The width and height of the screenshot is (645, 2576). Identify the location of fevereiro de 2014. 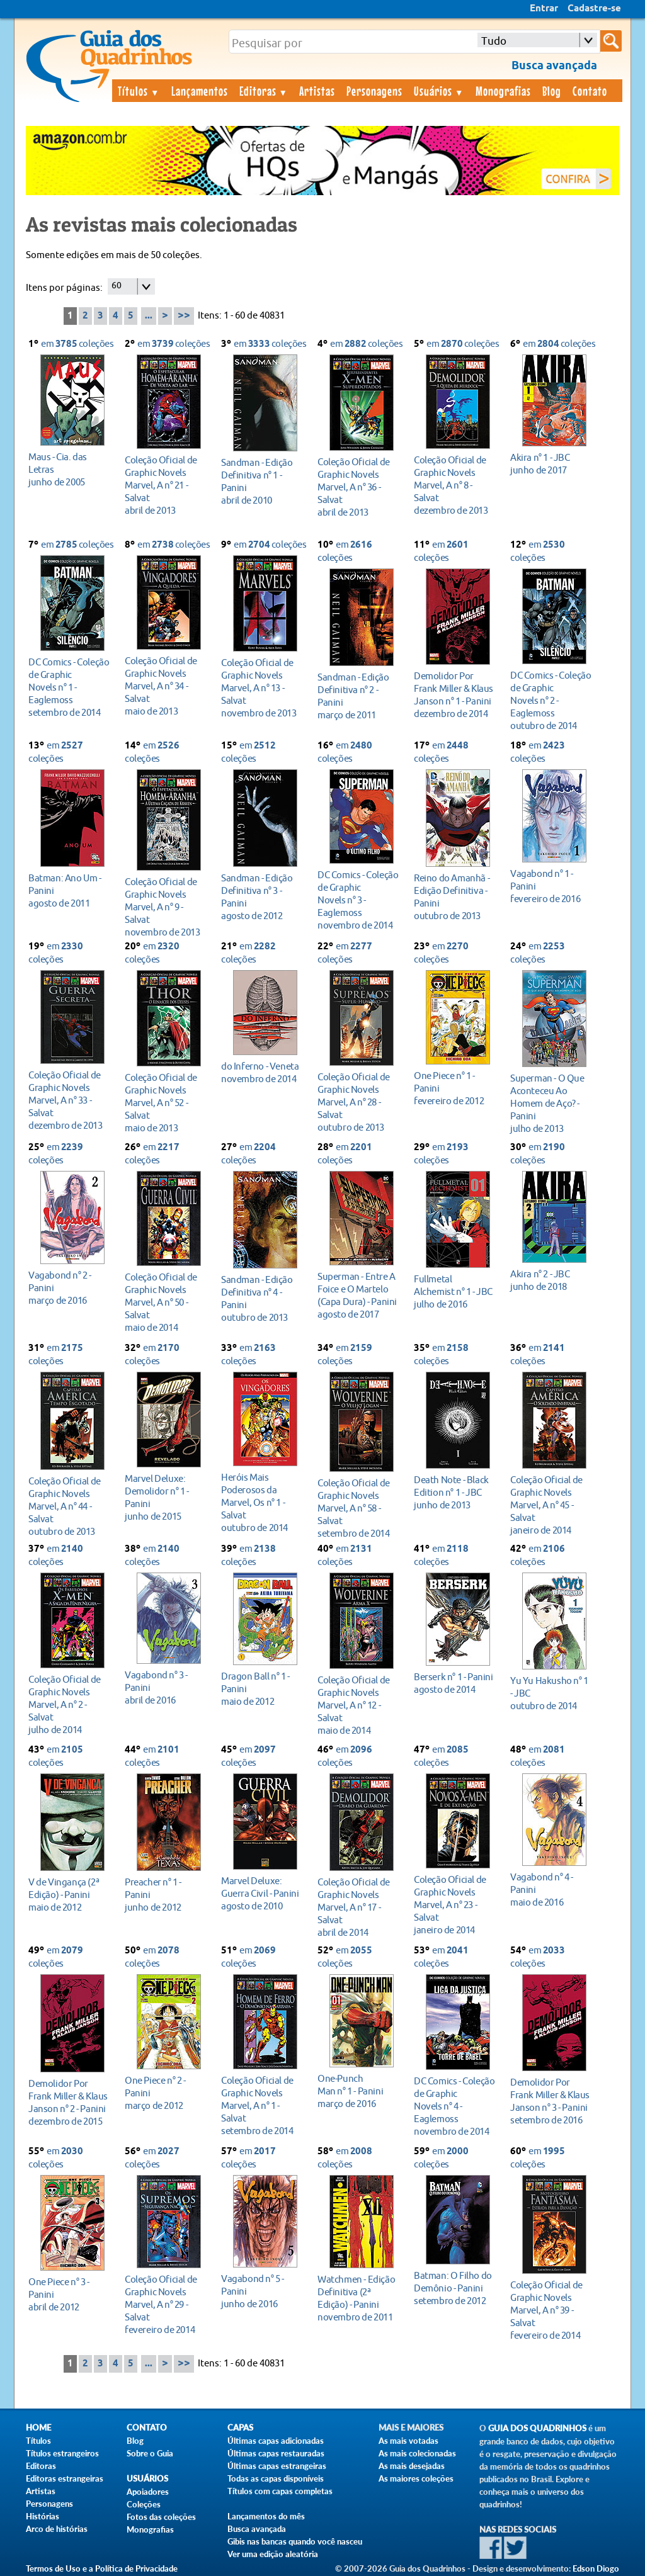
(165, 2304).